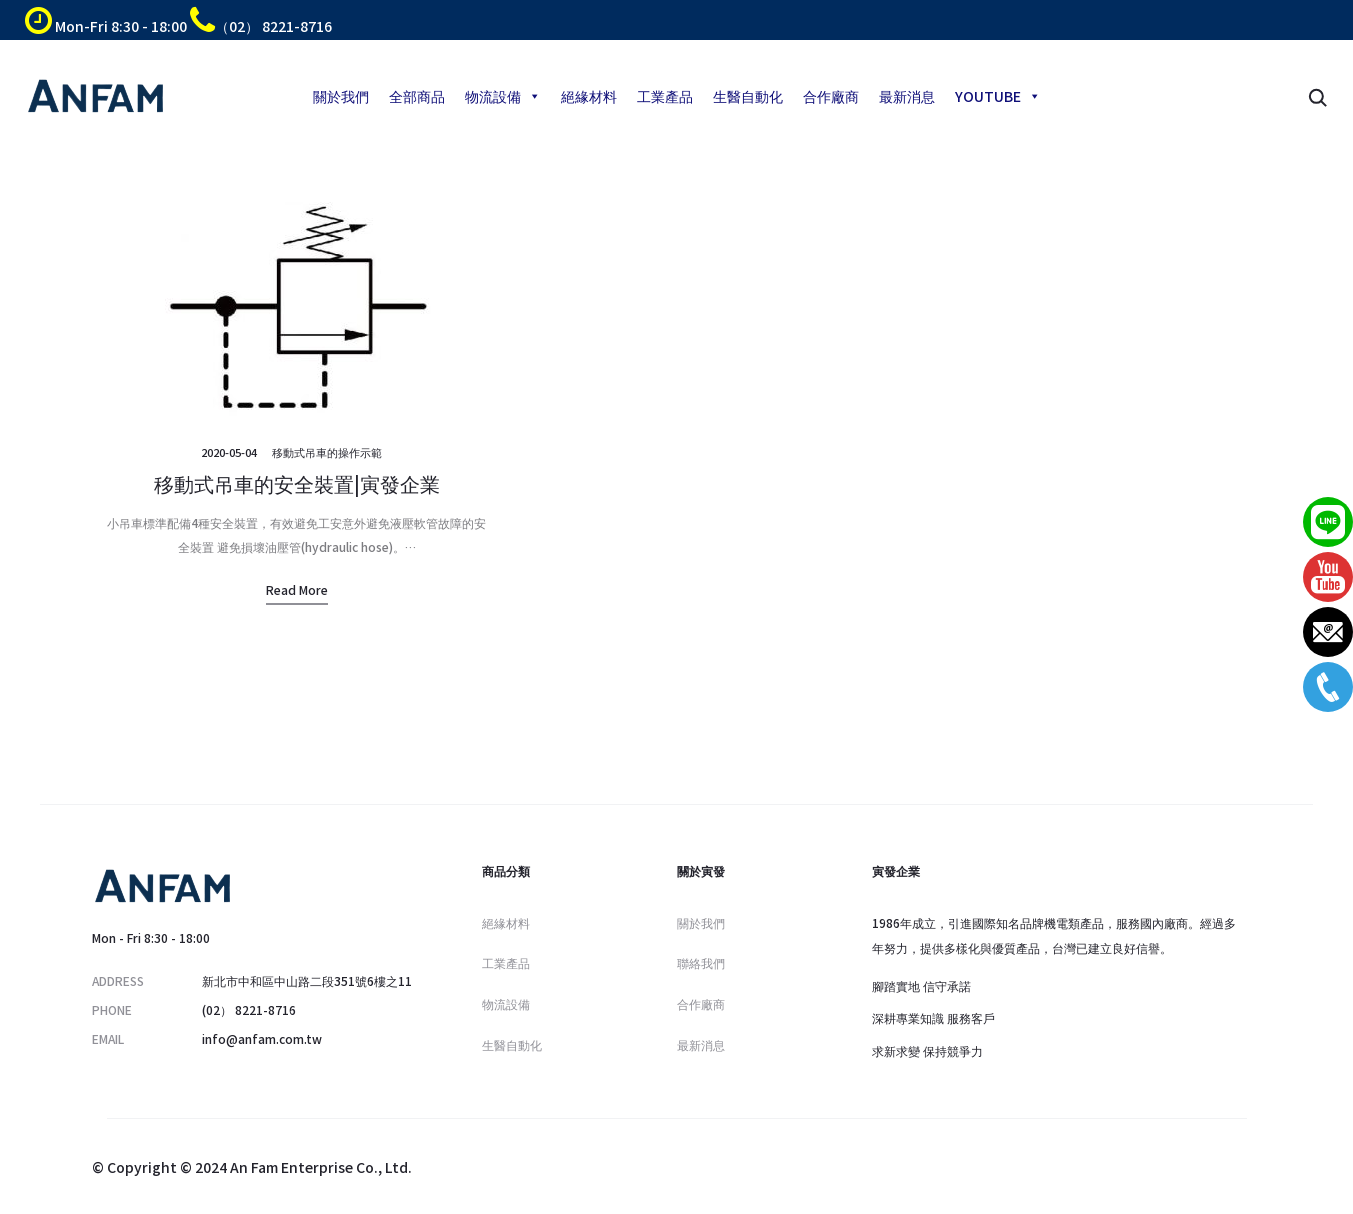 The image size is (1353, 1214). Describe the element at coordinates (665, 96) in the screenshot. I see `工業產品` at that location.